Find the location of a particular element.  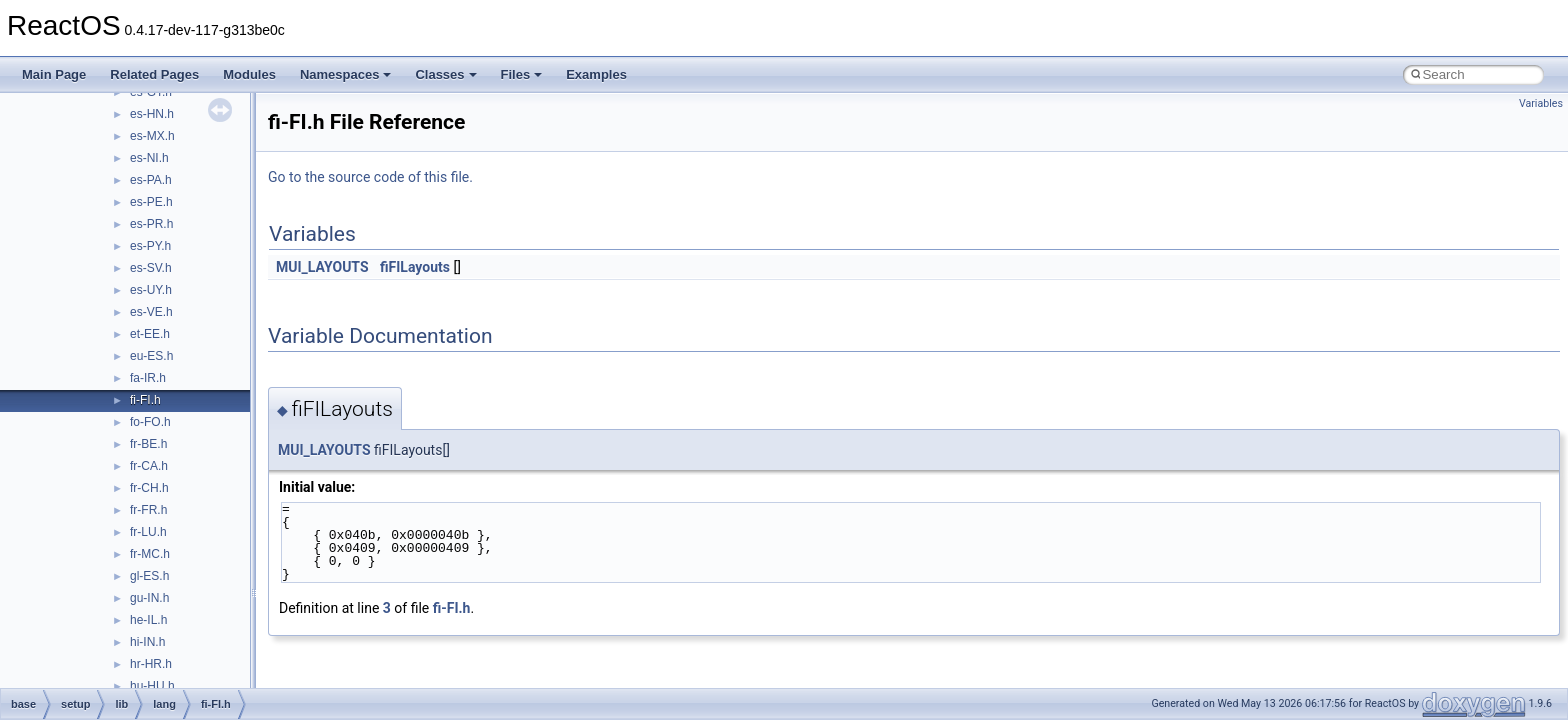

Classes is located at coordinates (445, 74).